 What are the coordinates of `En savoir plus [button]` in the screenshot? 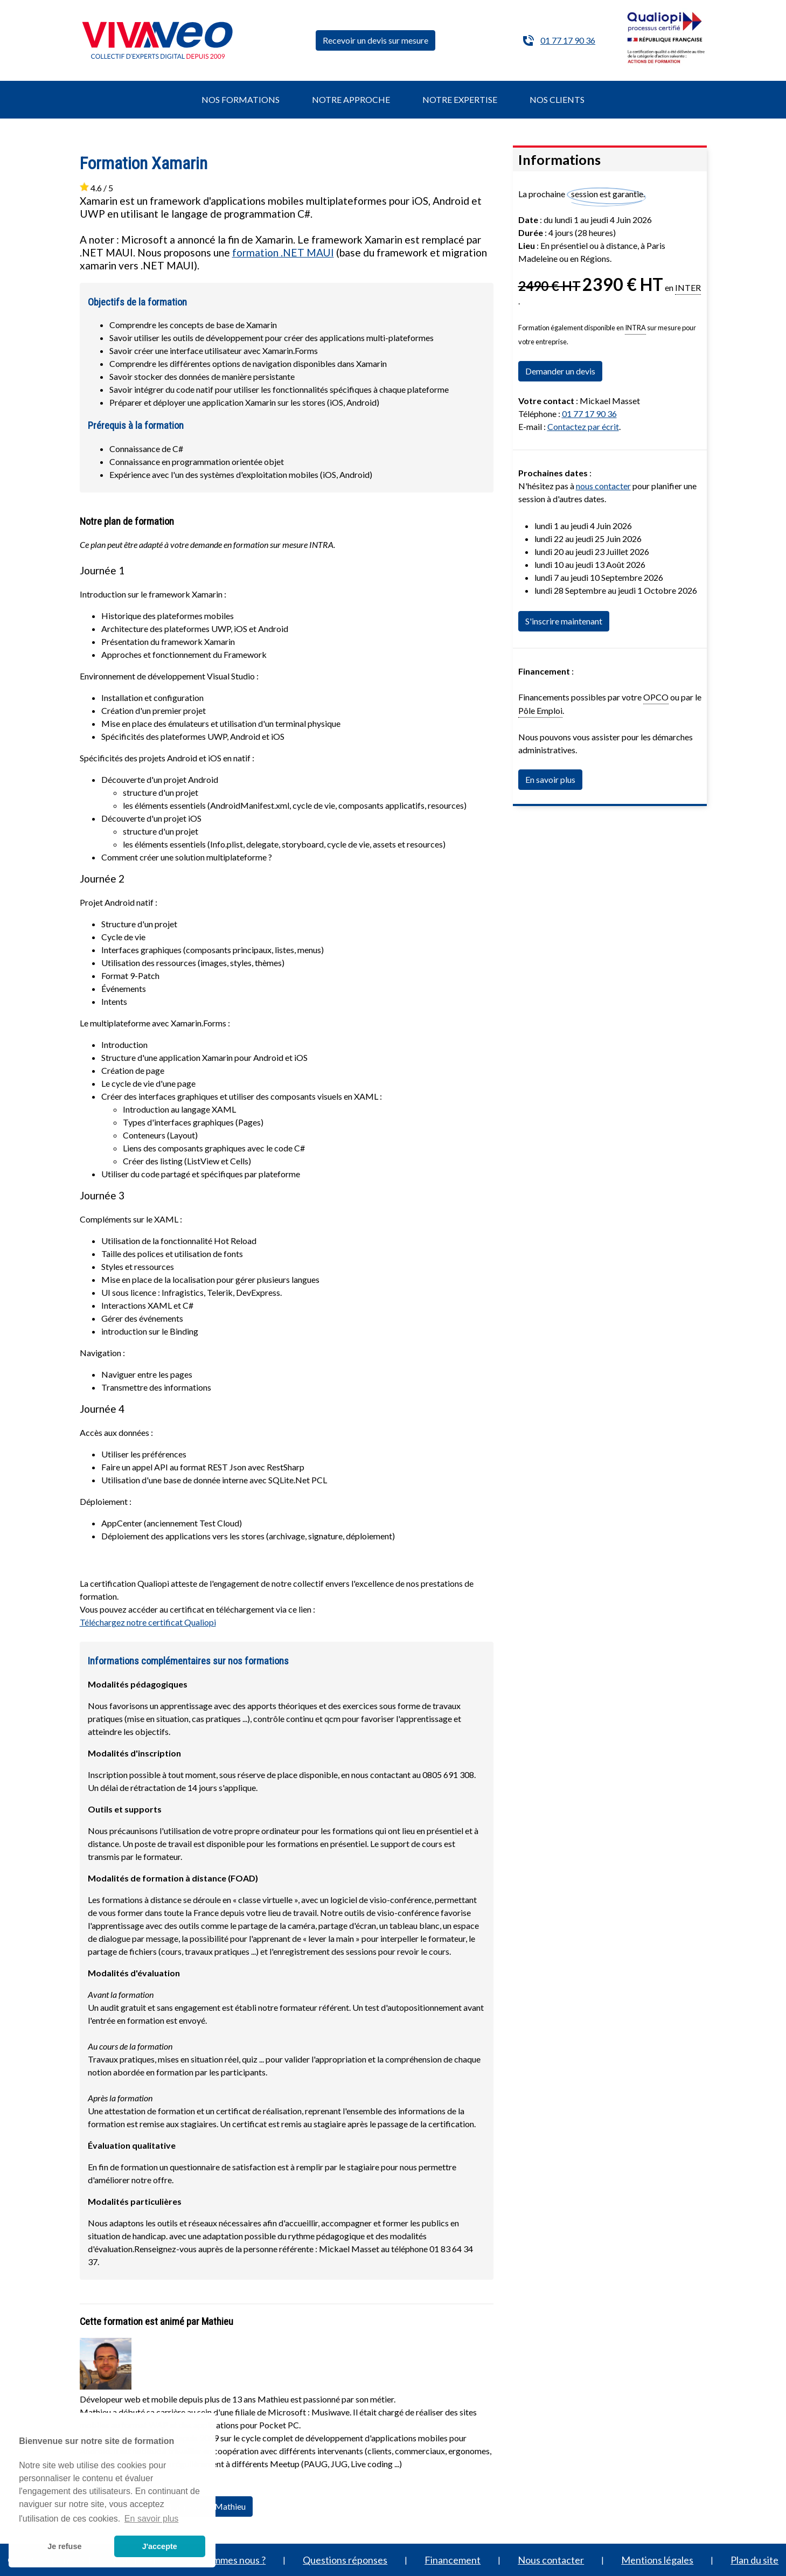 It's located at (151, 2518).